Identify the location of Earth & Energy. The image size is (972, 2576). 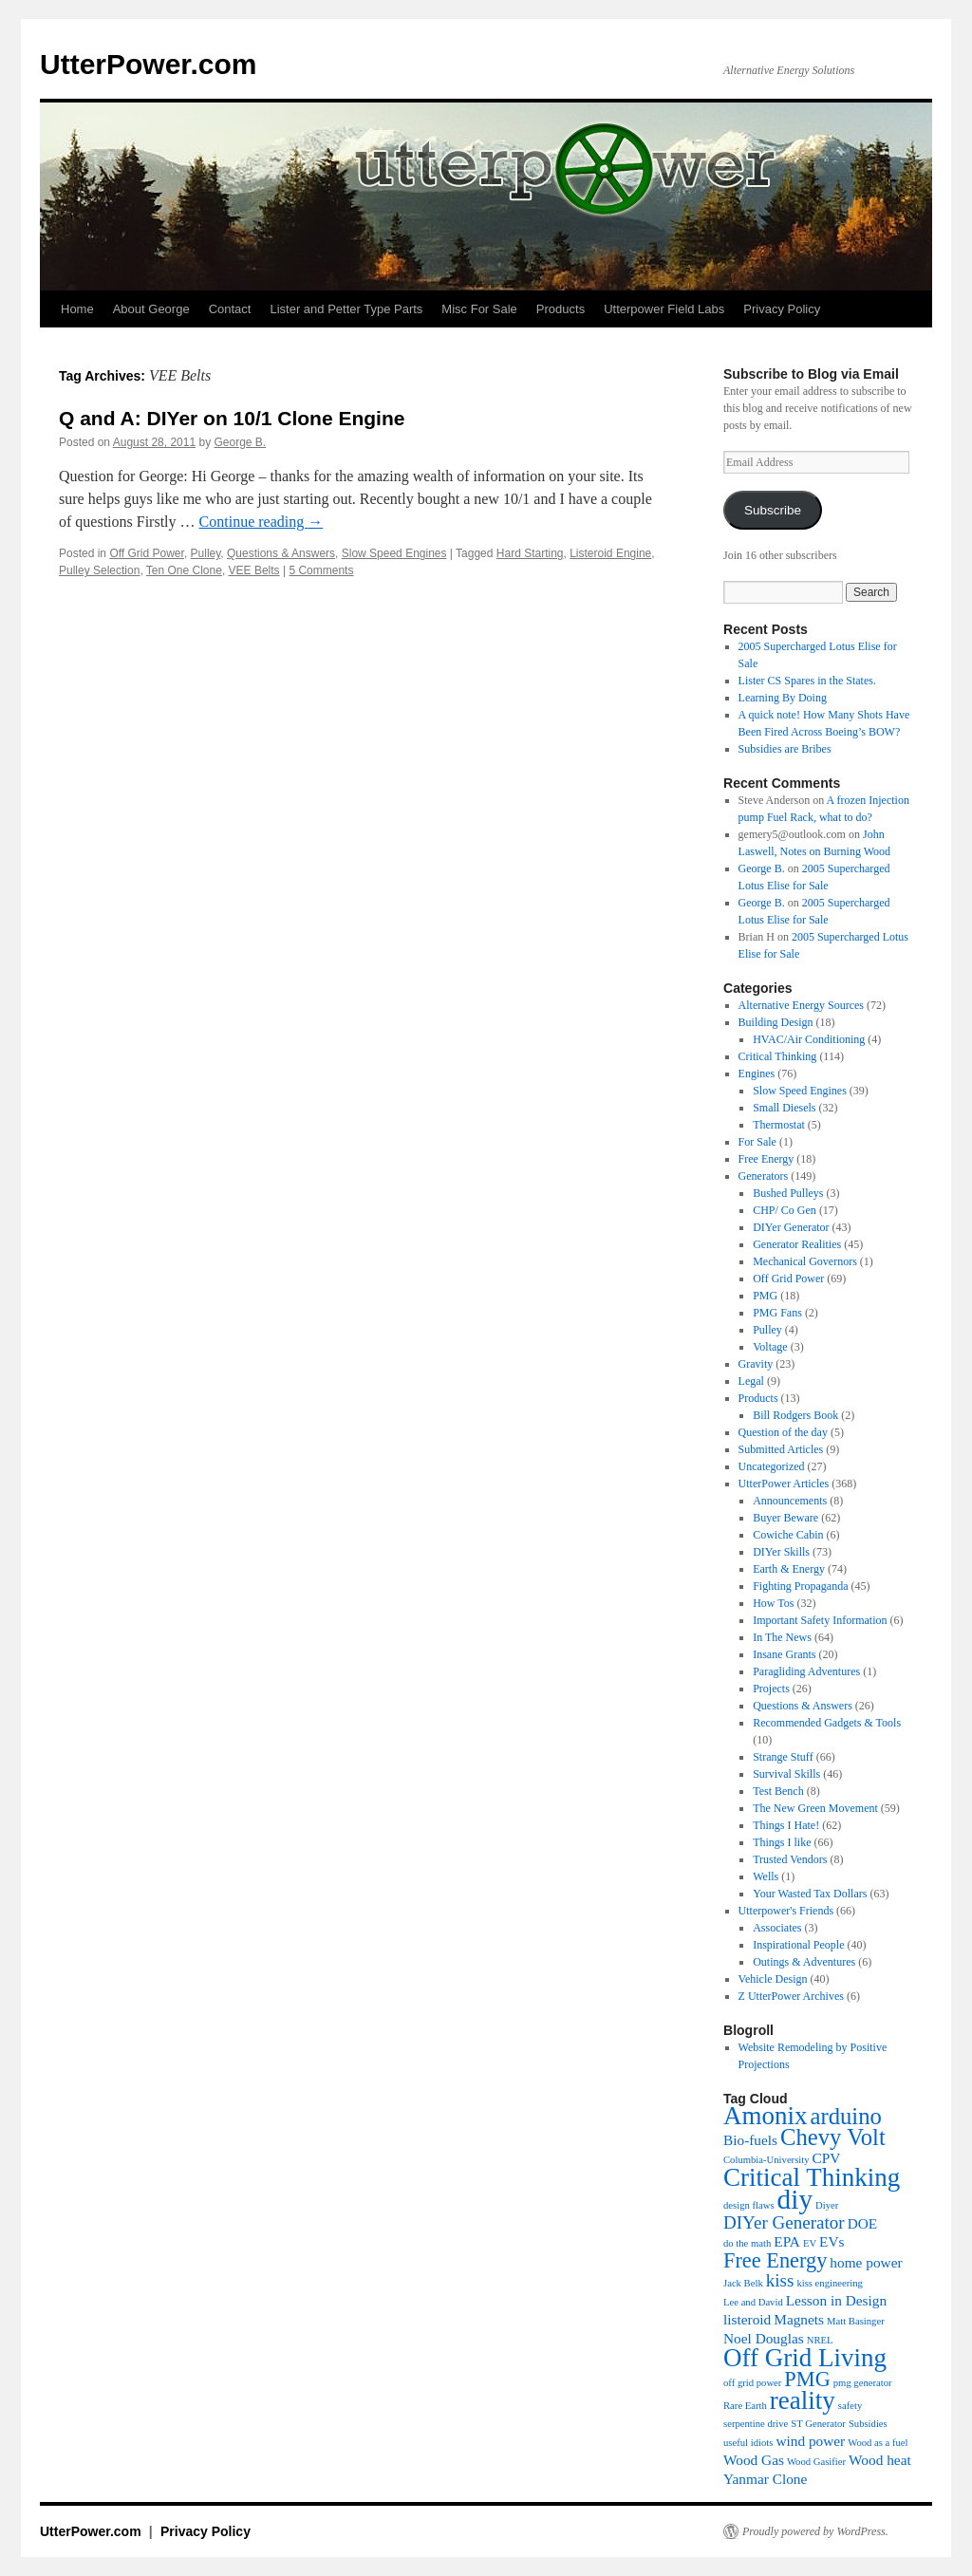
(789, 1569).